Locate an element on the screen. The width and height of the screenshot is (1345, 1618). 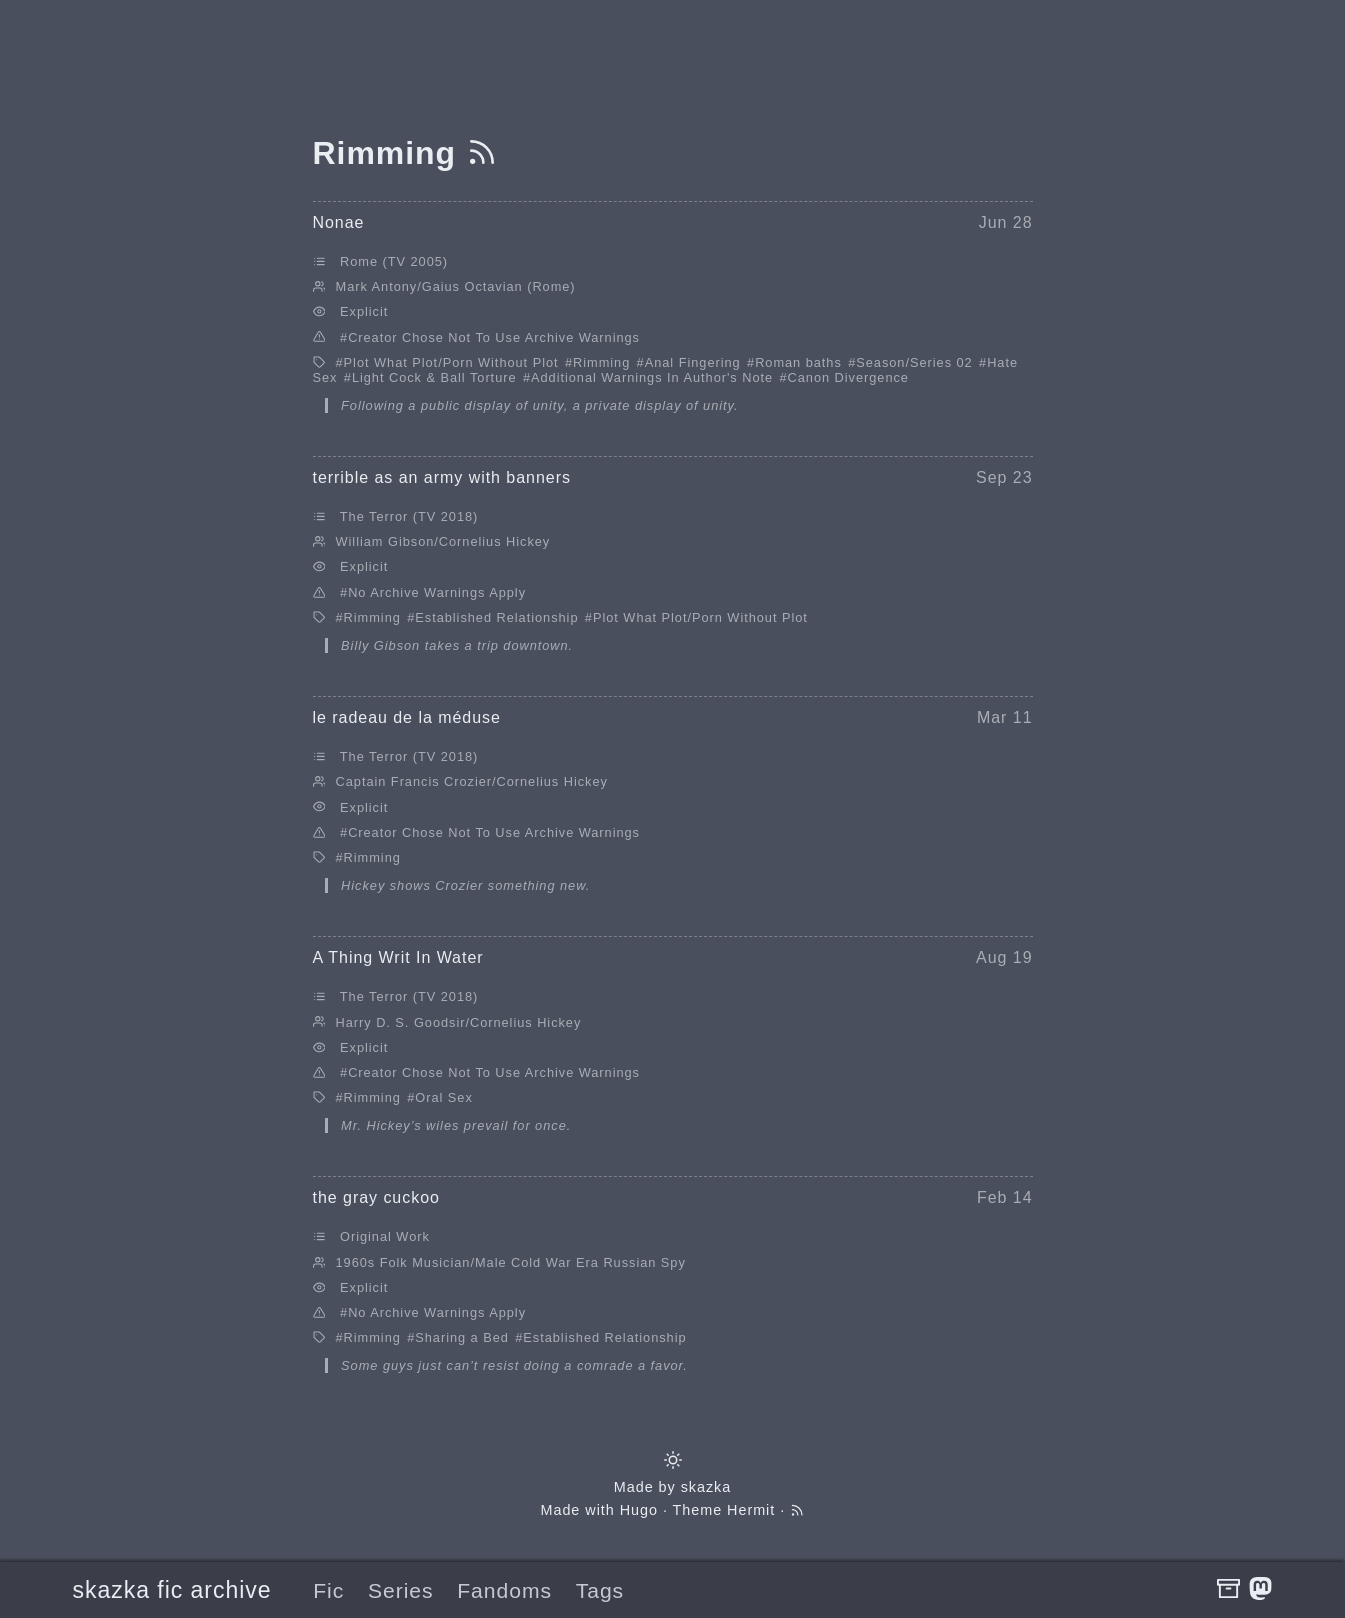
Hermit is located at coordinates (751, 1510).